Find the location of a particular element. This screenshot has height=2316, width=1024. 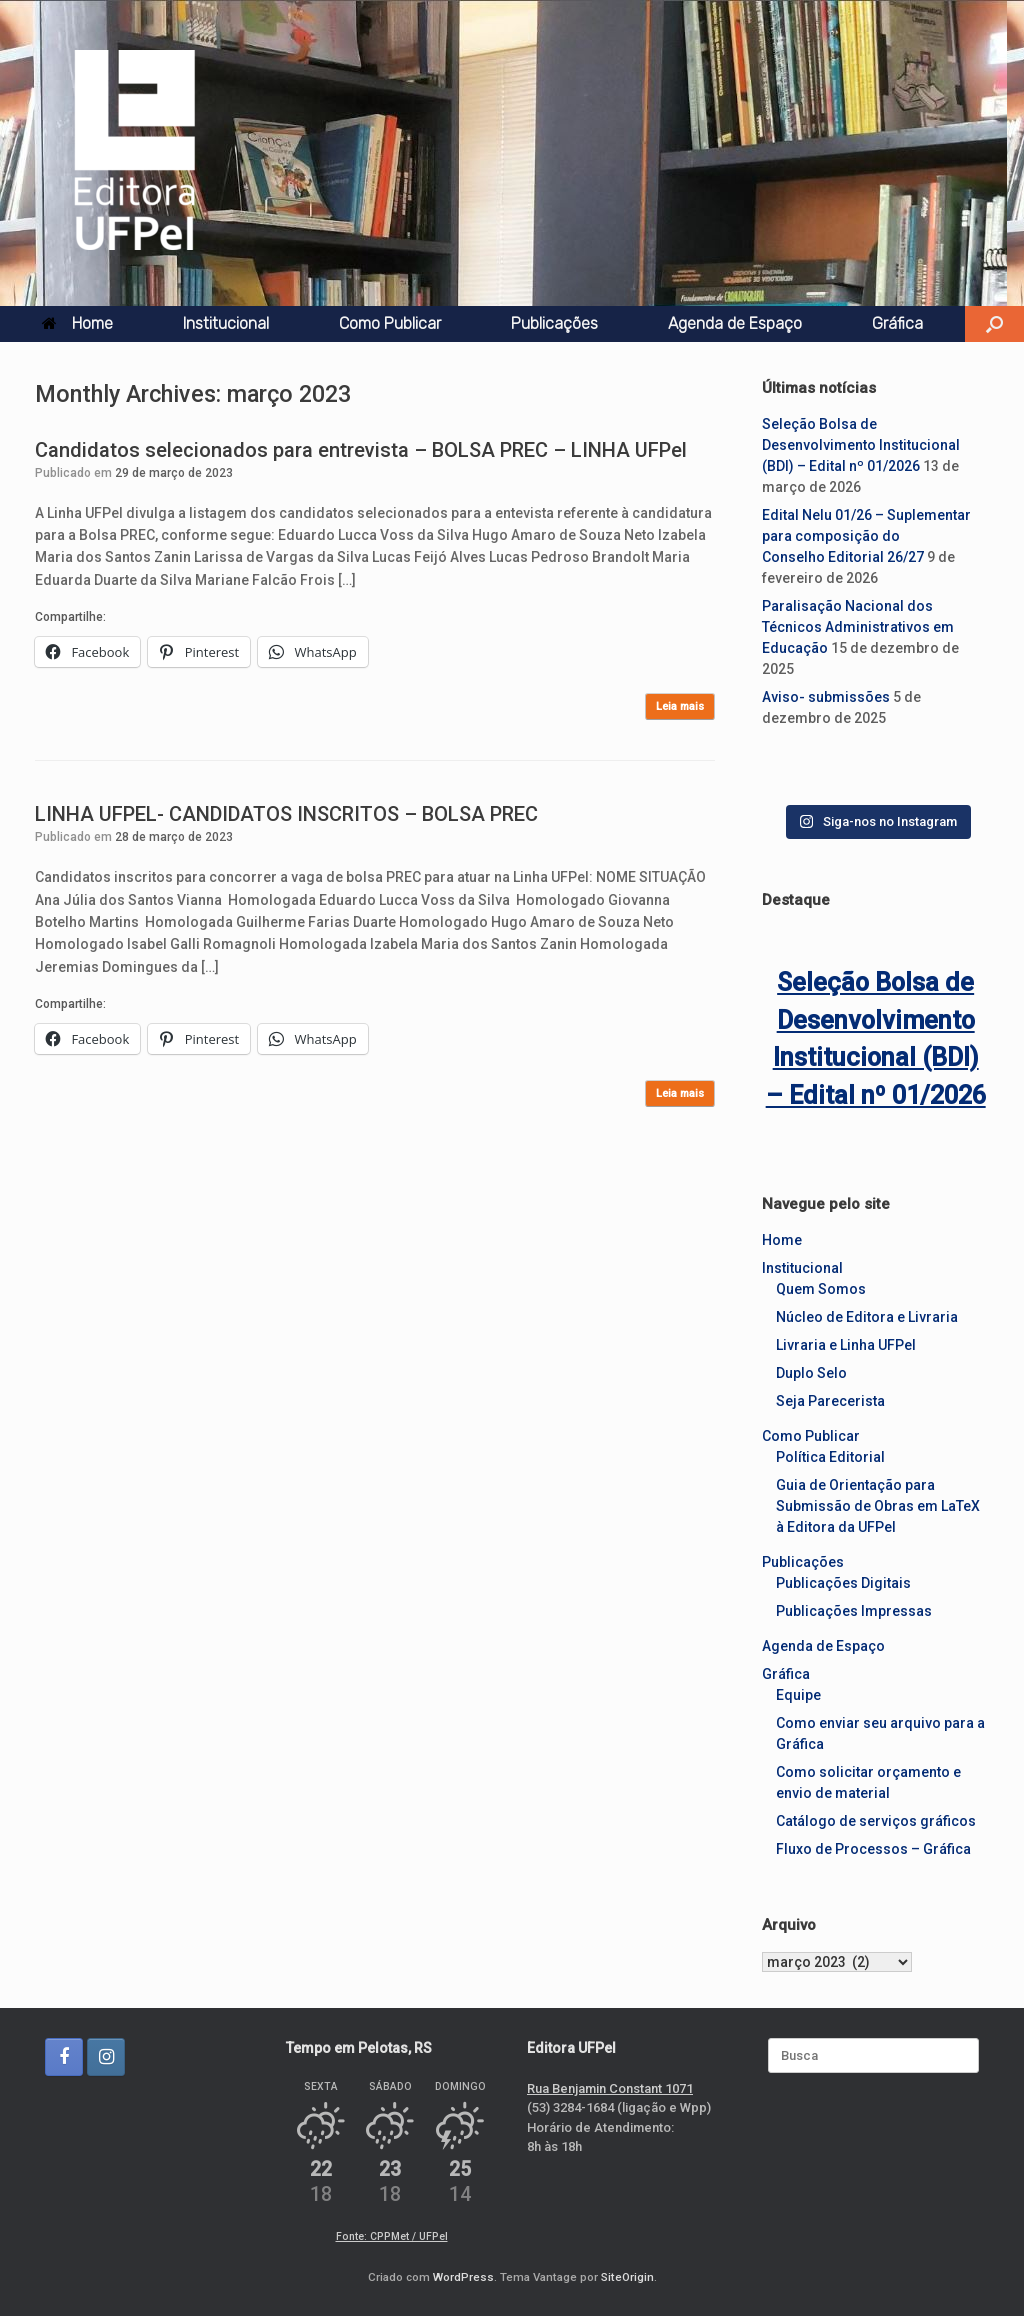

Paralisação Nacional dos Técnicos Administrativos em Educação is located at coordinates (858, 627).